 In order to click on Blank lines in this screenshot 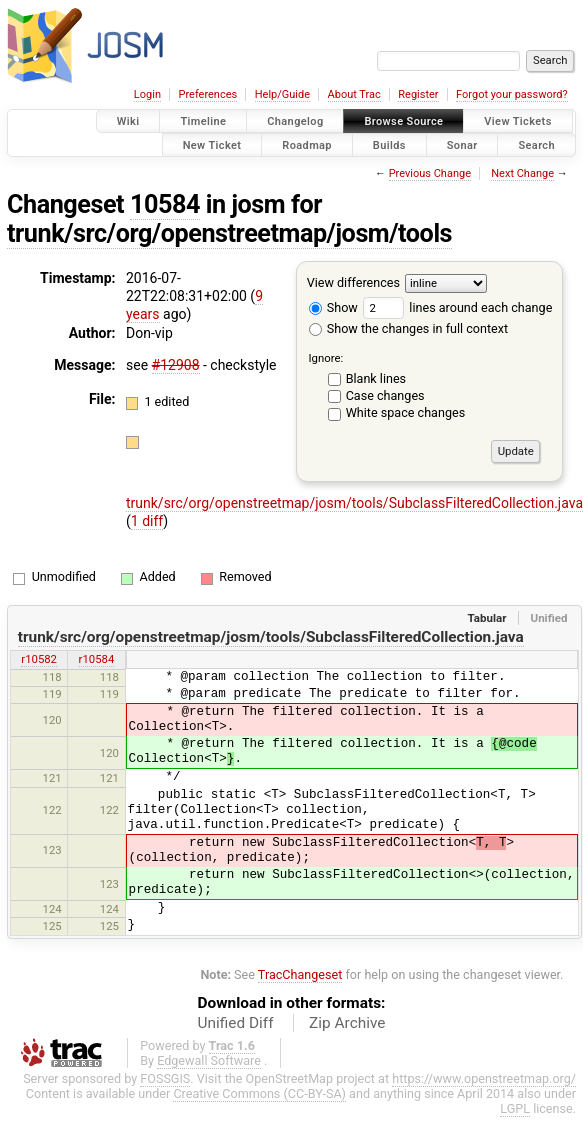, I will do `click(376, 378)`.